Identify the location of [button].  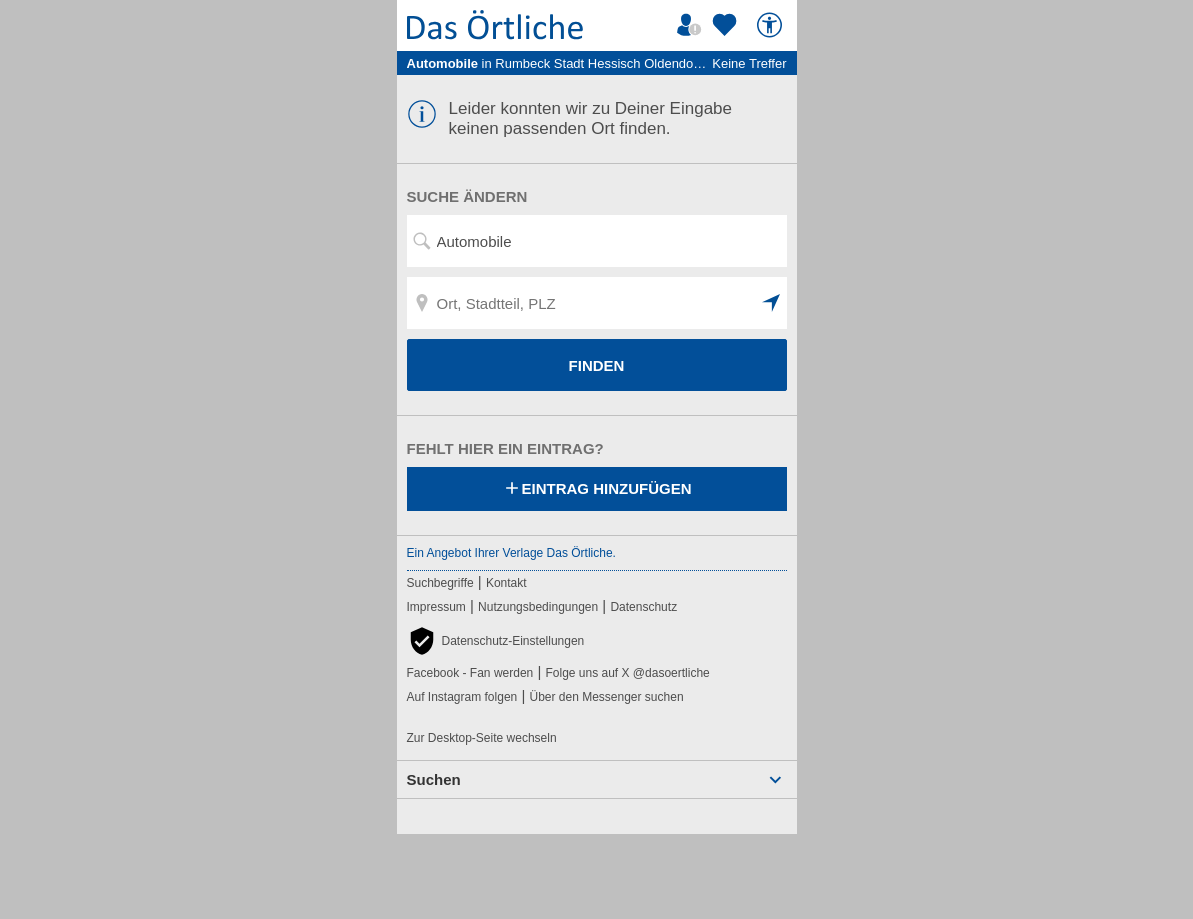
(772, 303).